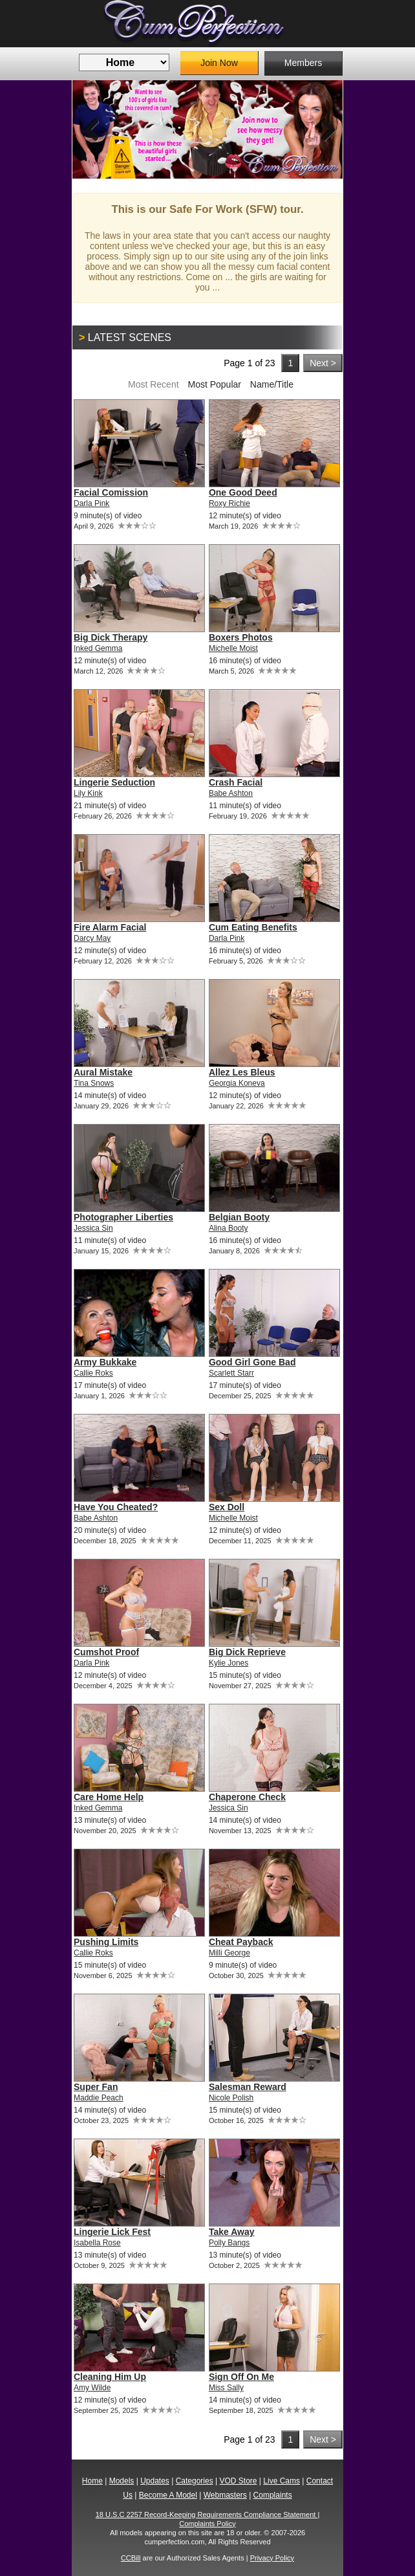 This screenshot has width=415, height=2576. I want to click on Callie Roks, so click(93, 1373).